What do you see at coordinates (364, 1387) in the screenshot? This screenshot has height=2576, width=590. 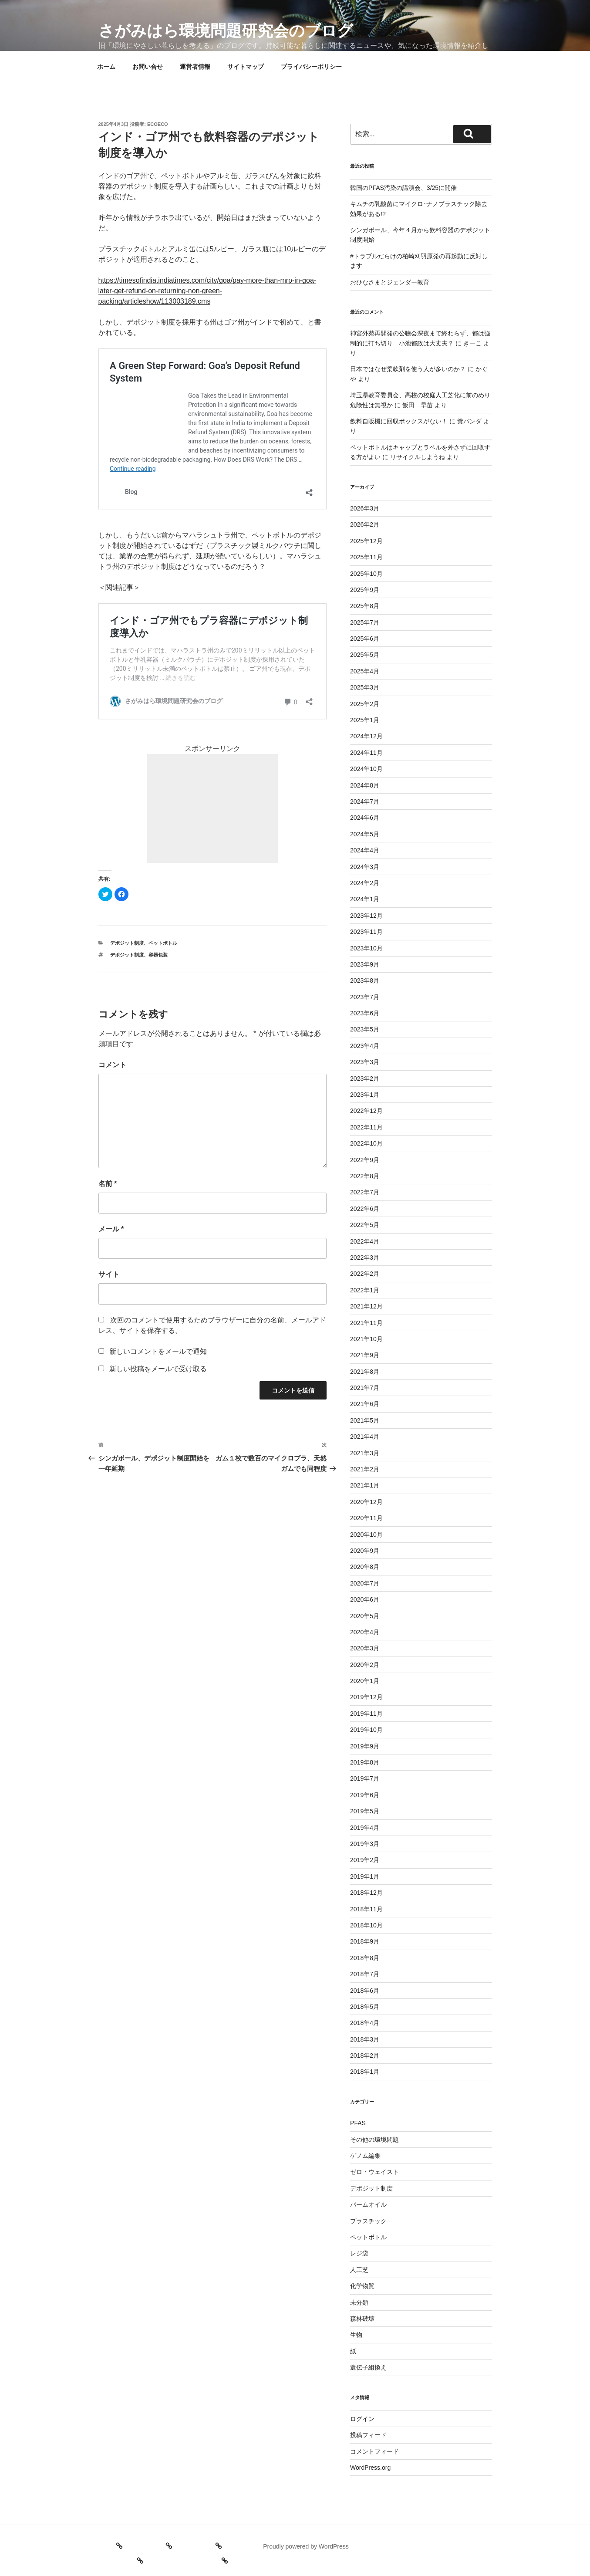 I see `2021年7月` at bounding box center [364, 1387].